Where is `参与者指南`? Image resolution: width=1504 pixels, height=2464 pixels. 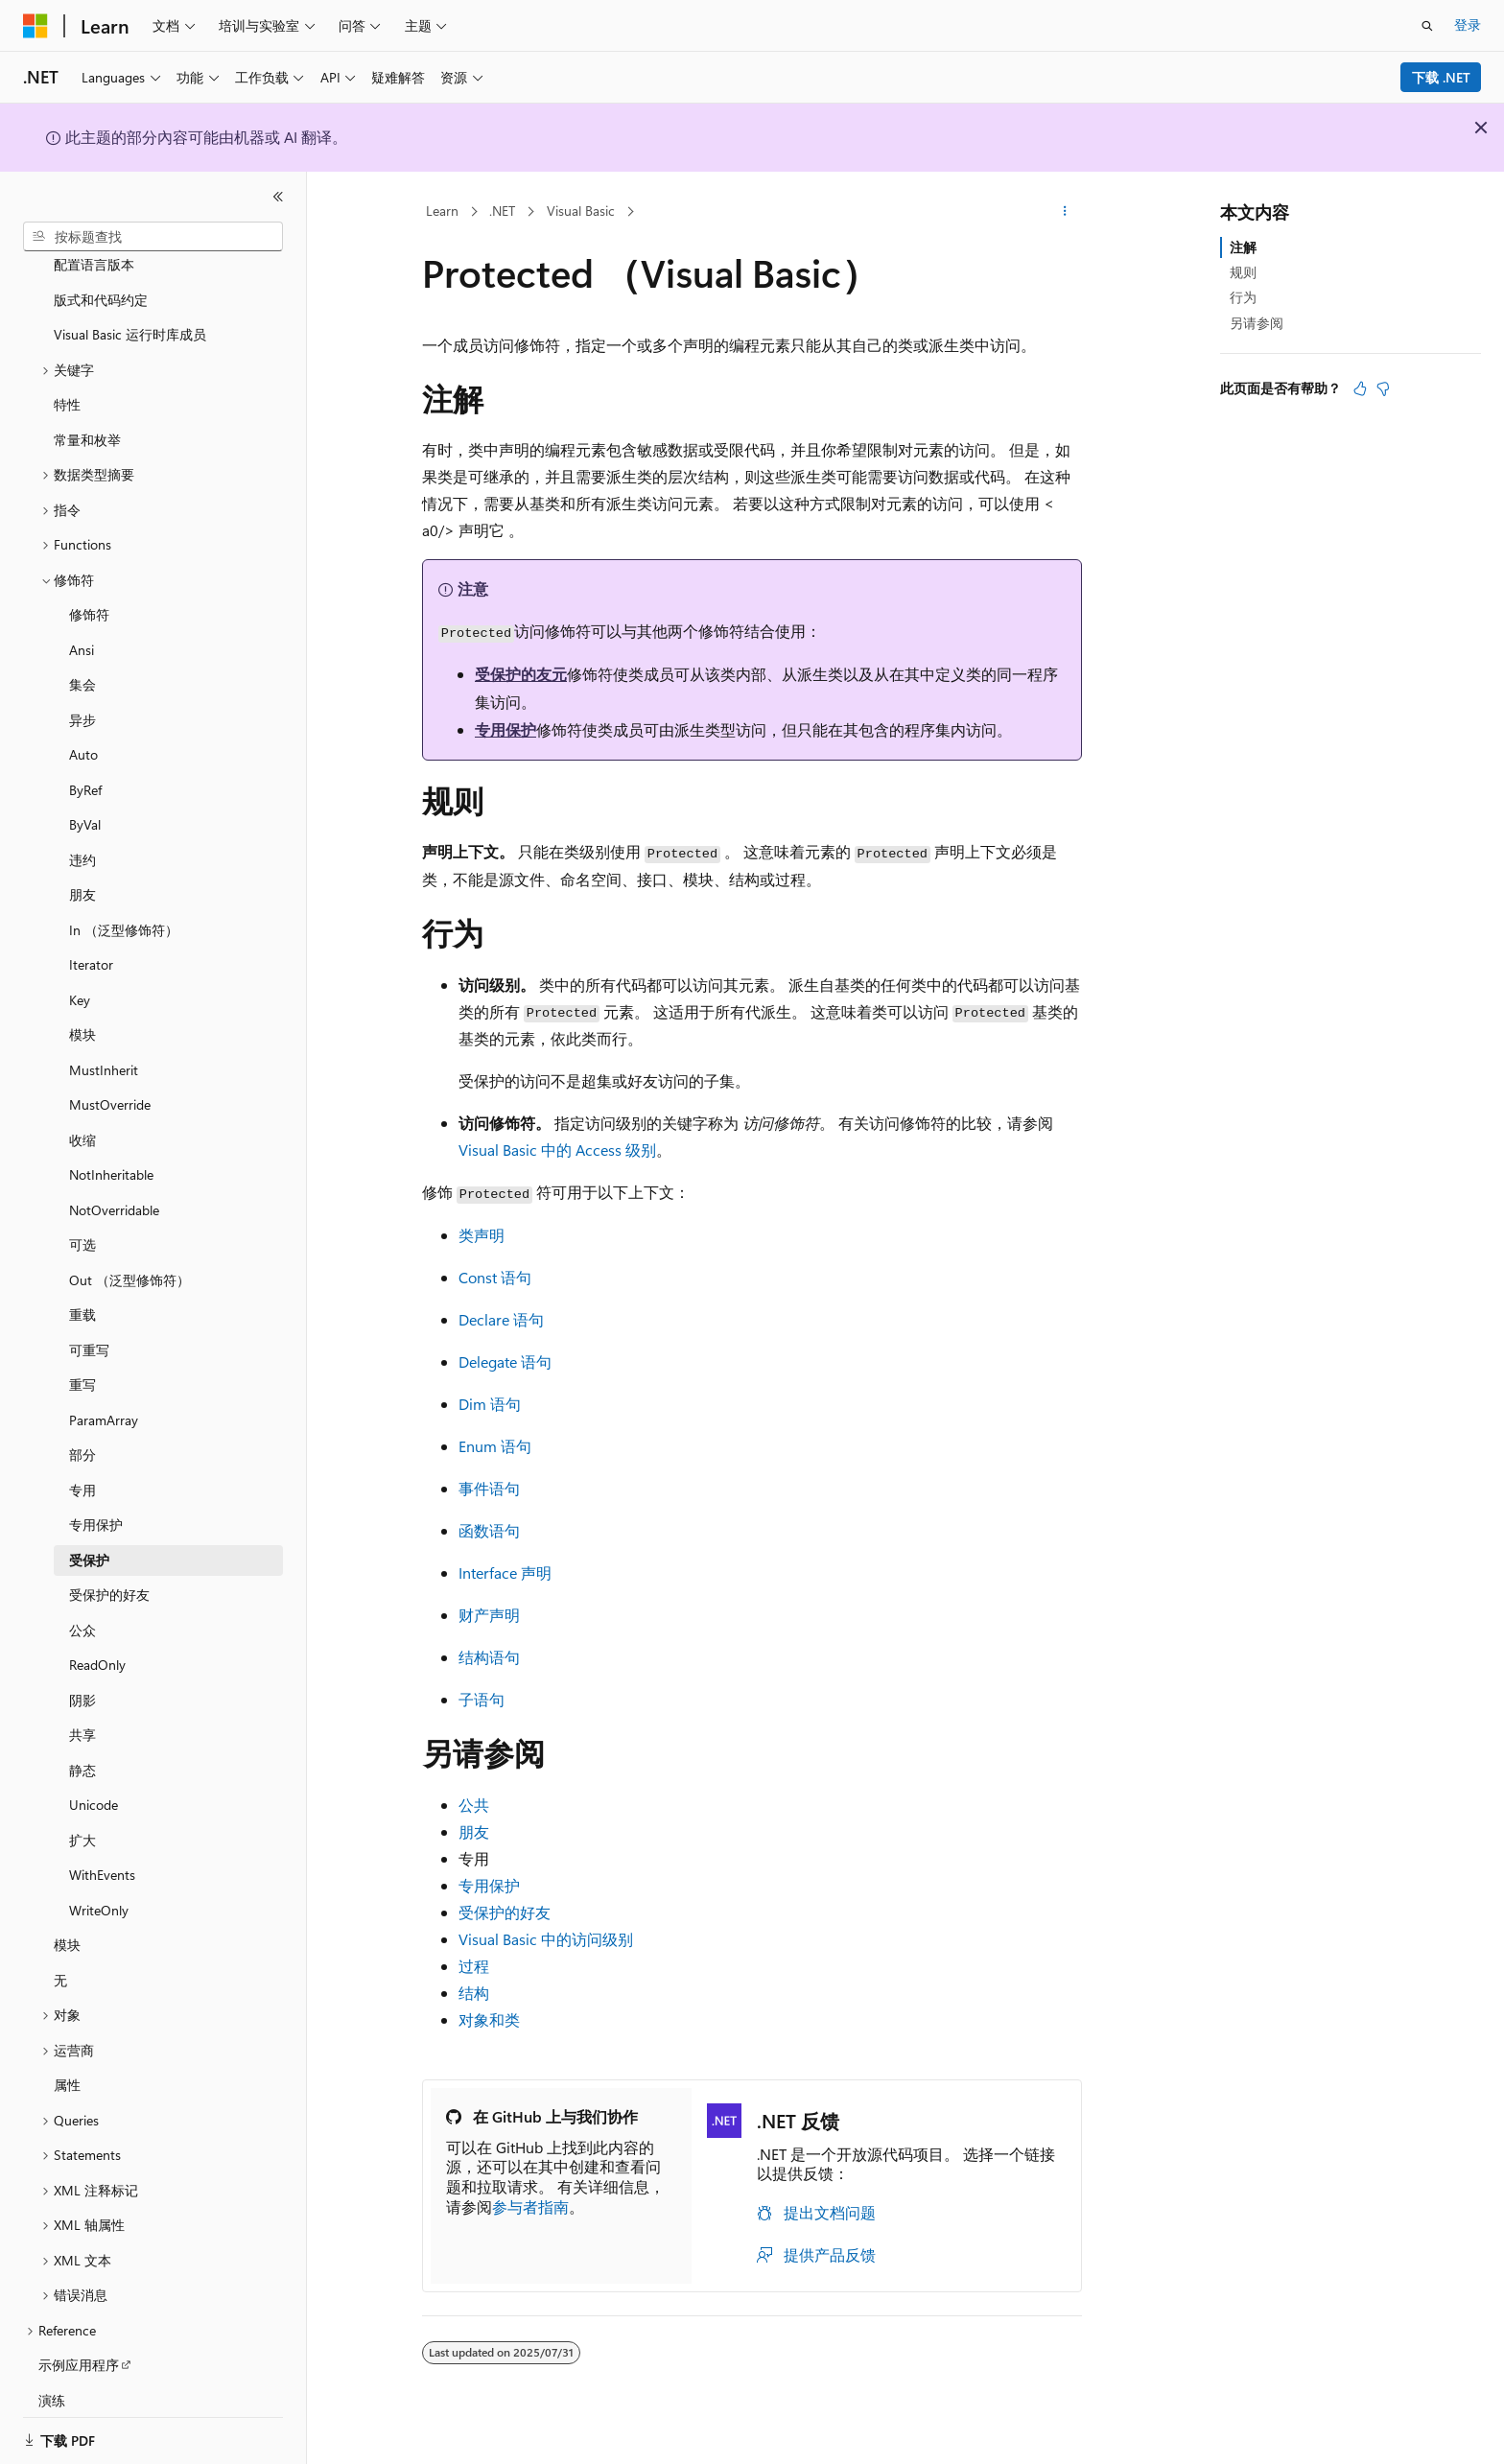
参与者指南 is located at coordinates (530, 2206).